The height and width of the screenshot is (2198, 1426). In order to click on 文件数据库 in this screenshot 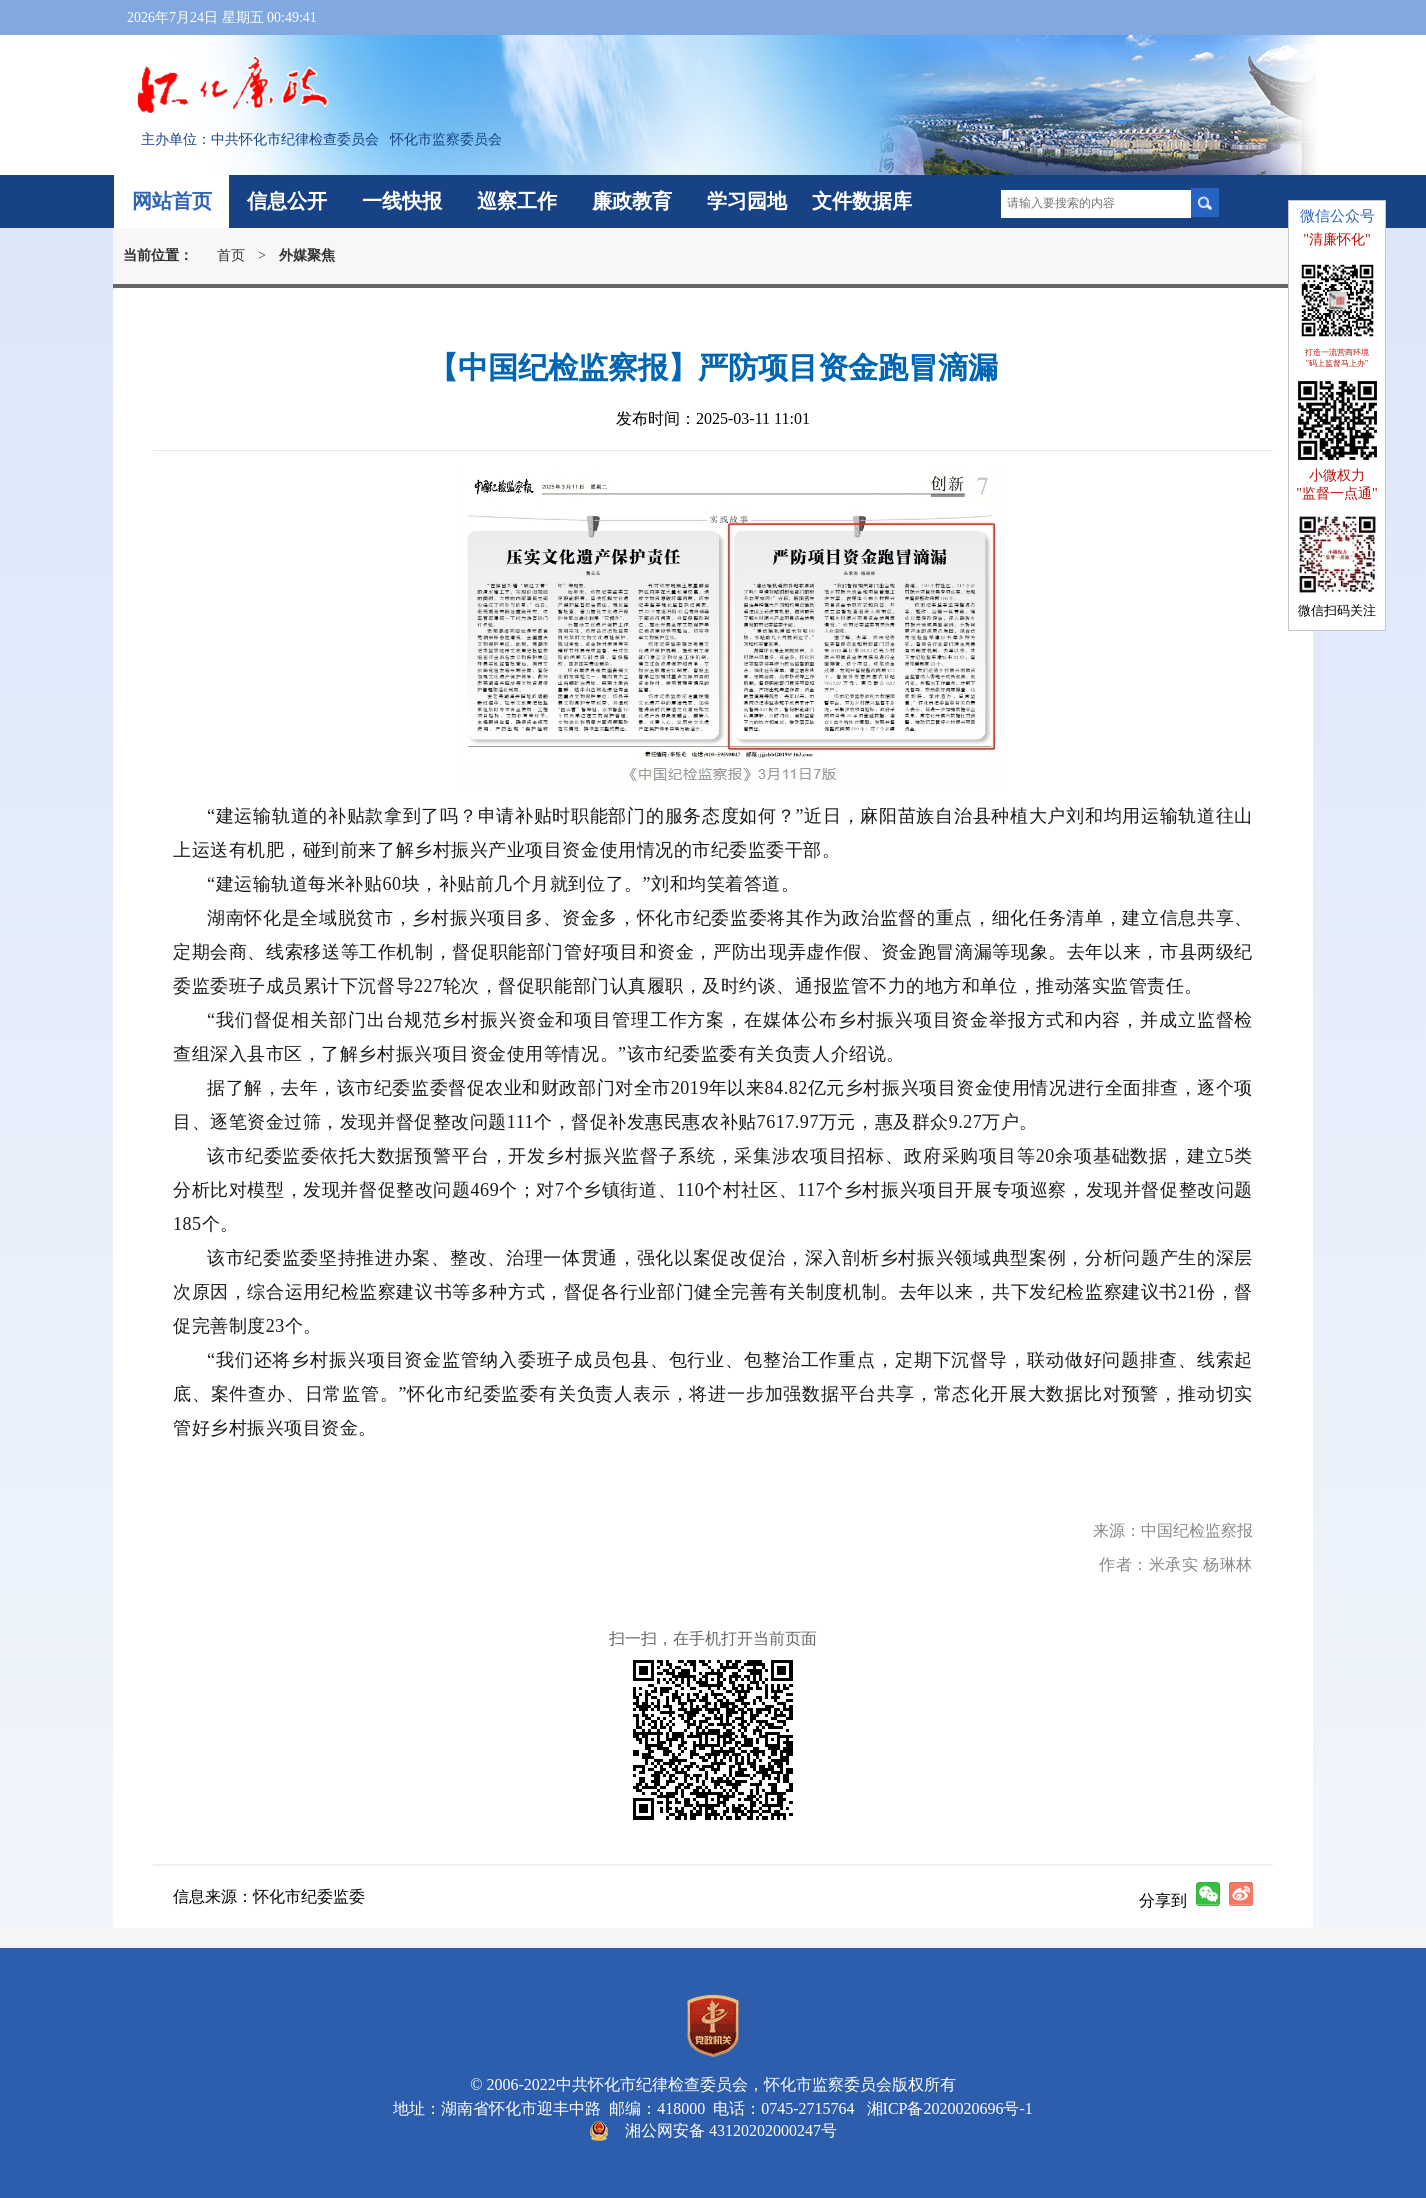, I will do `click(862, 201)`.